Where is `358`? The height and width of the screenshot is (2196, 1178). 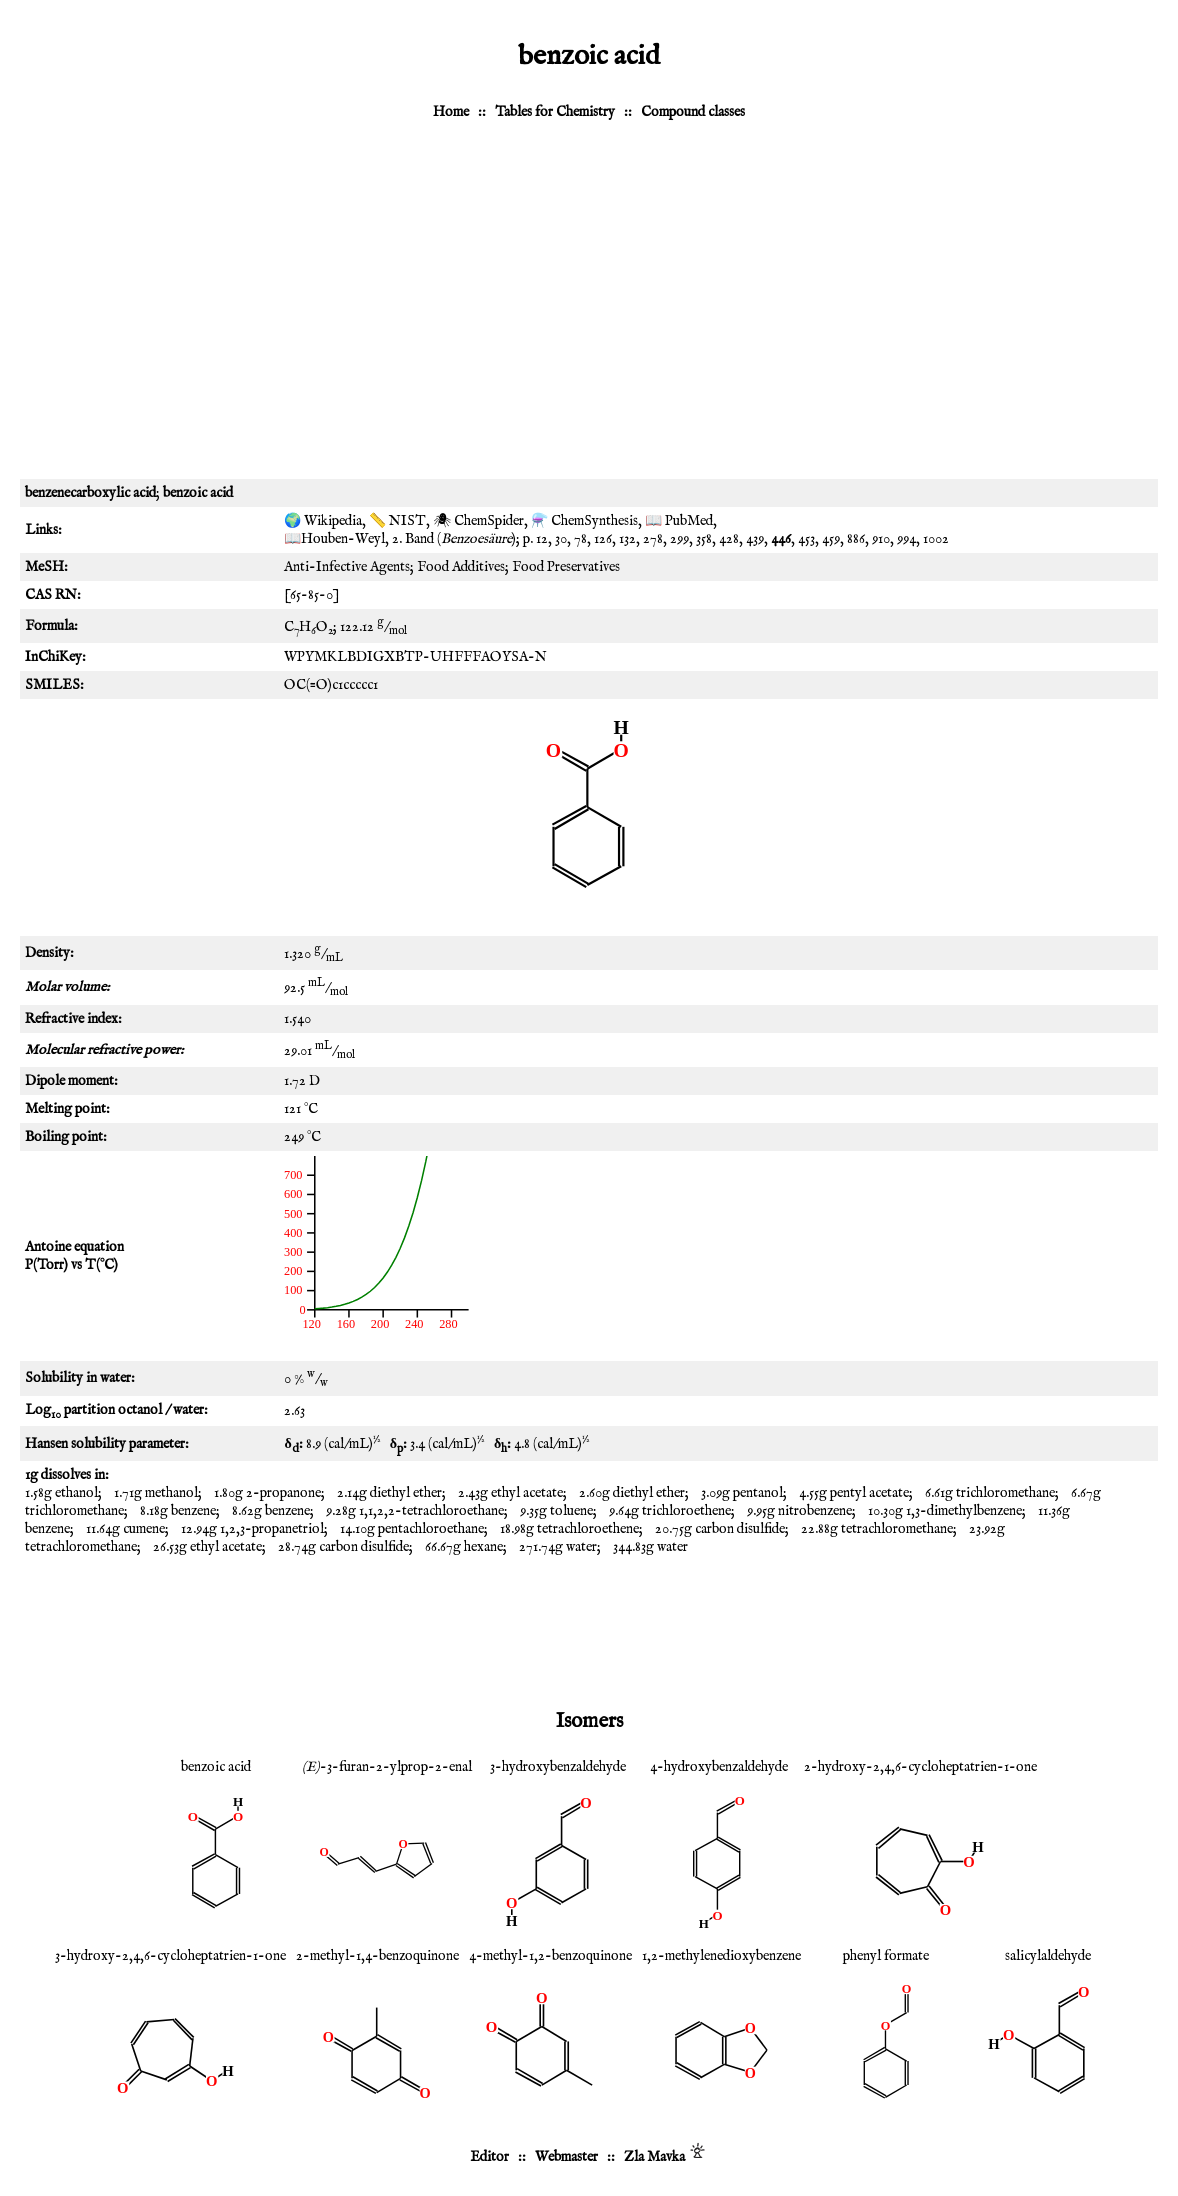
358 is located at coordinates (704, 539).